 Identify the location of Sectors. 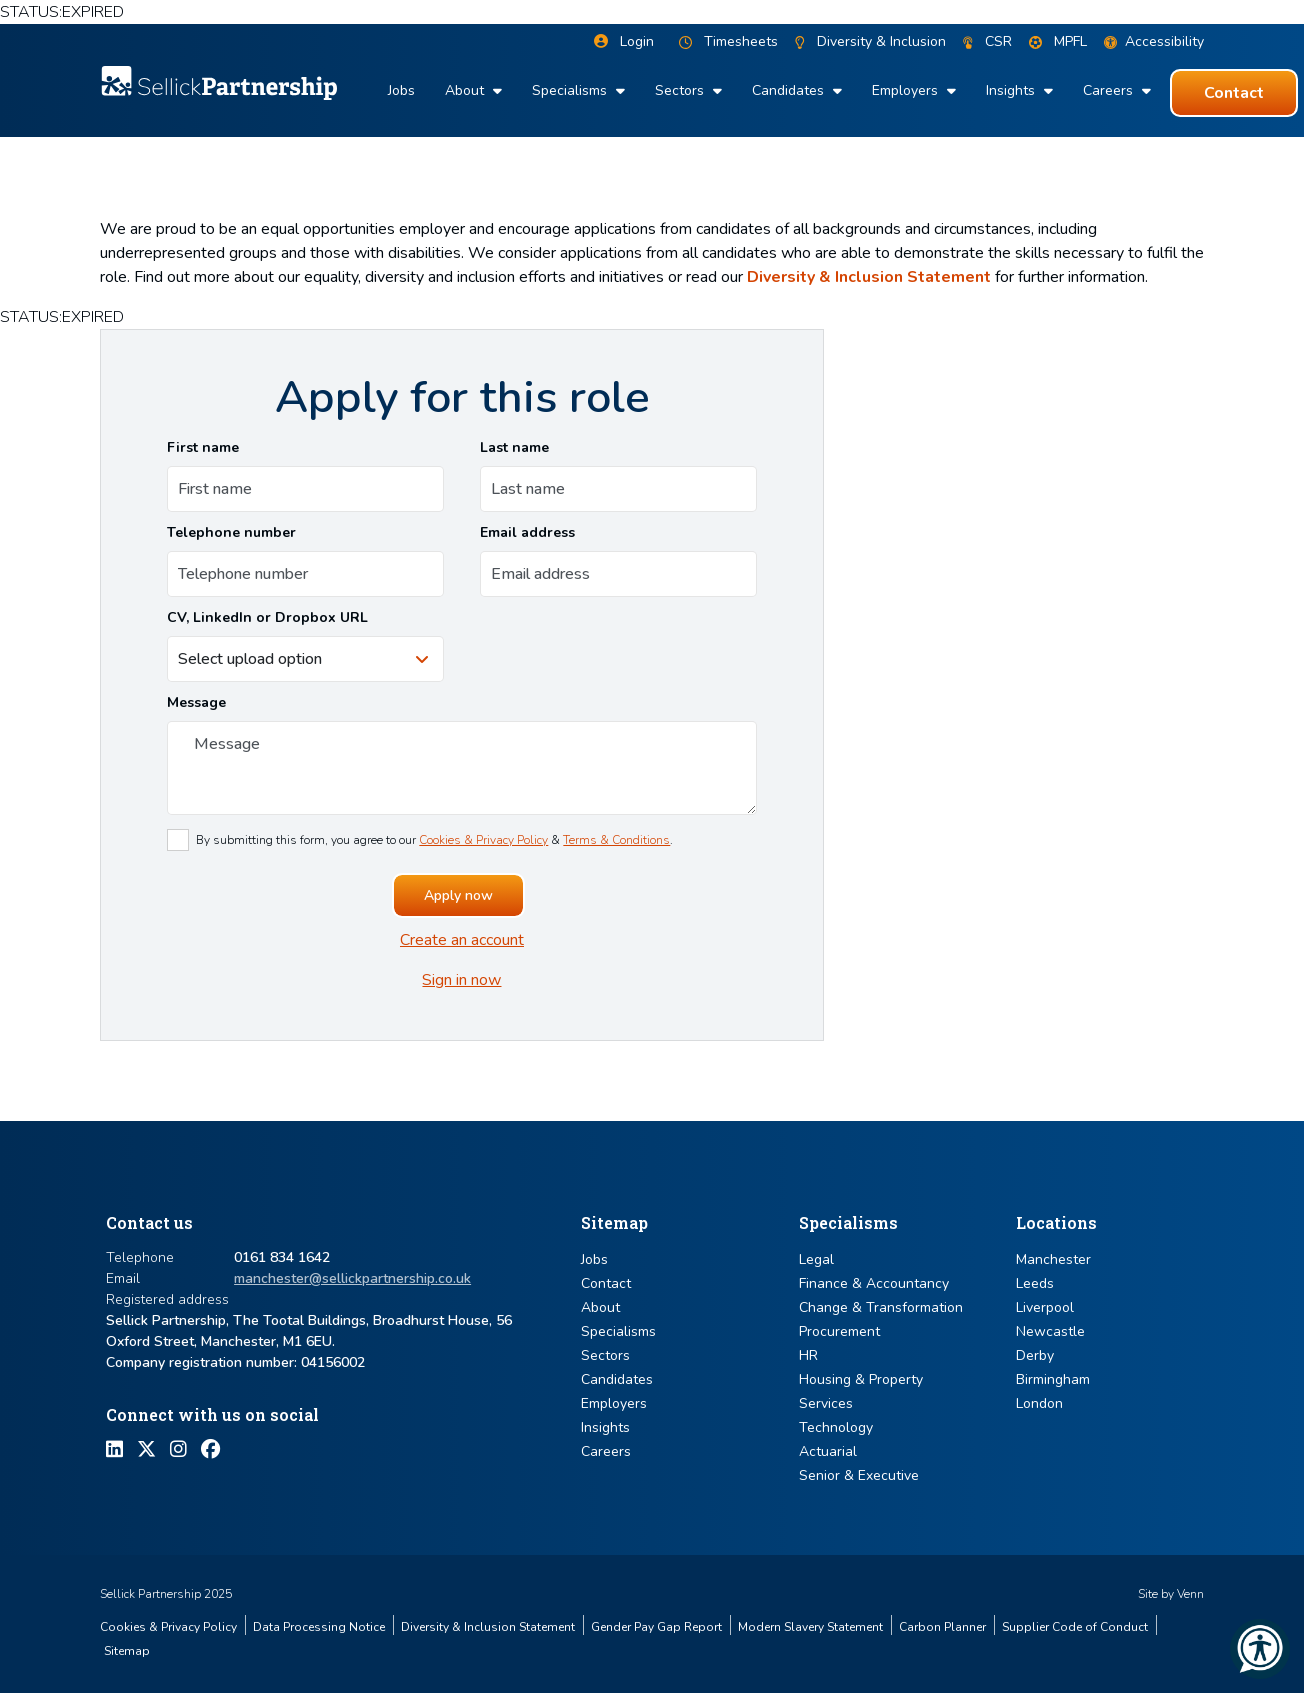
(681, 90).